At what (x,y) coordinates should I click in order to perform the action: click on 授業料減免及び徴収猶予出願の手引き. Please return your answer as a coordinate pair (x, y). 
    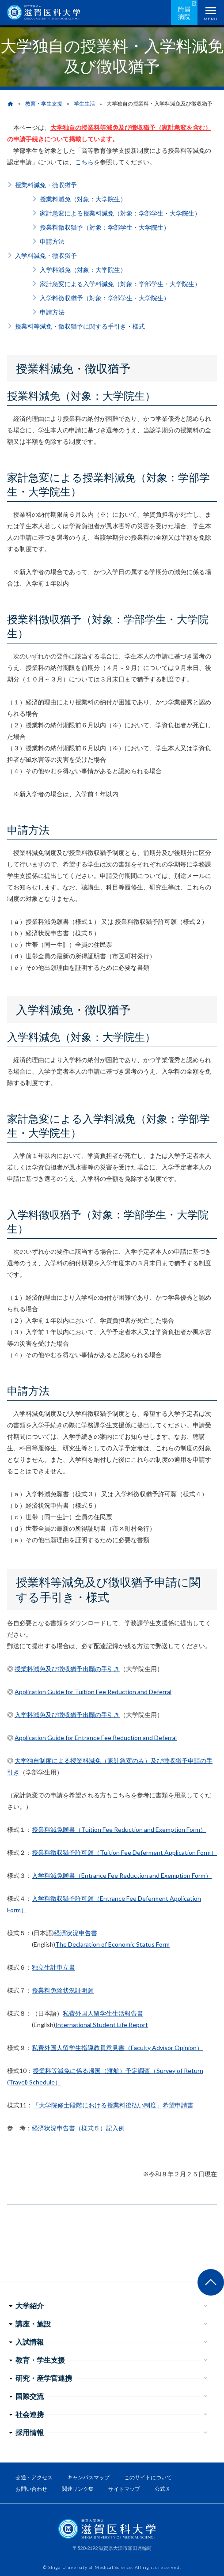
    Looking at the image, I should click on (67, 1668).